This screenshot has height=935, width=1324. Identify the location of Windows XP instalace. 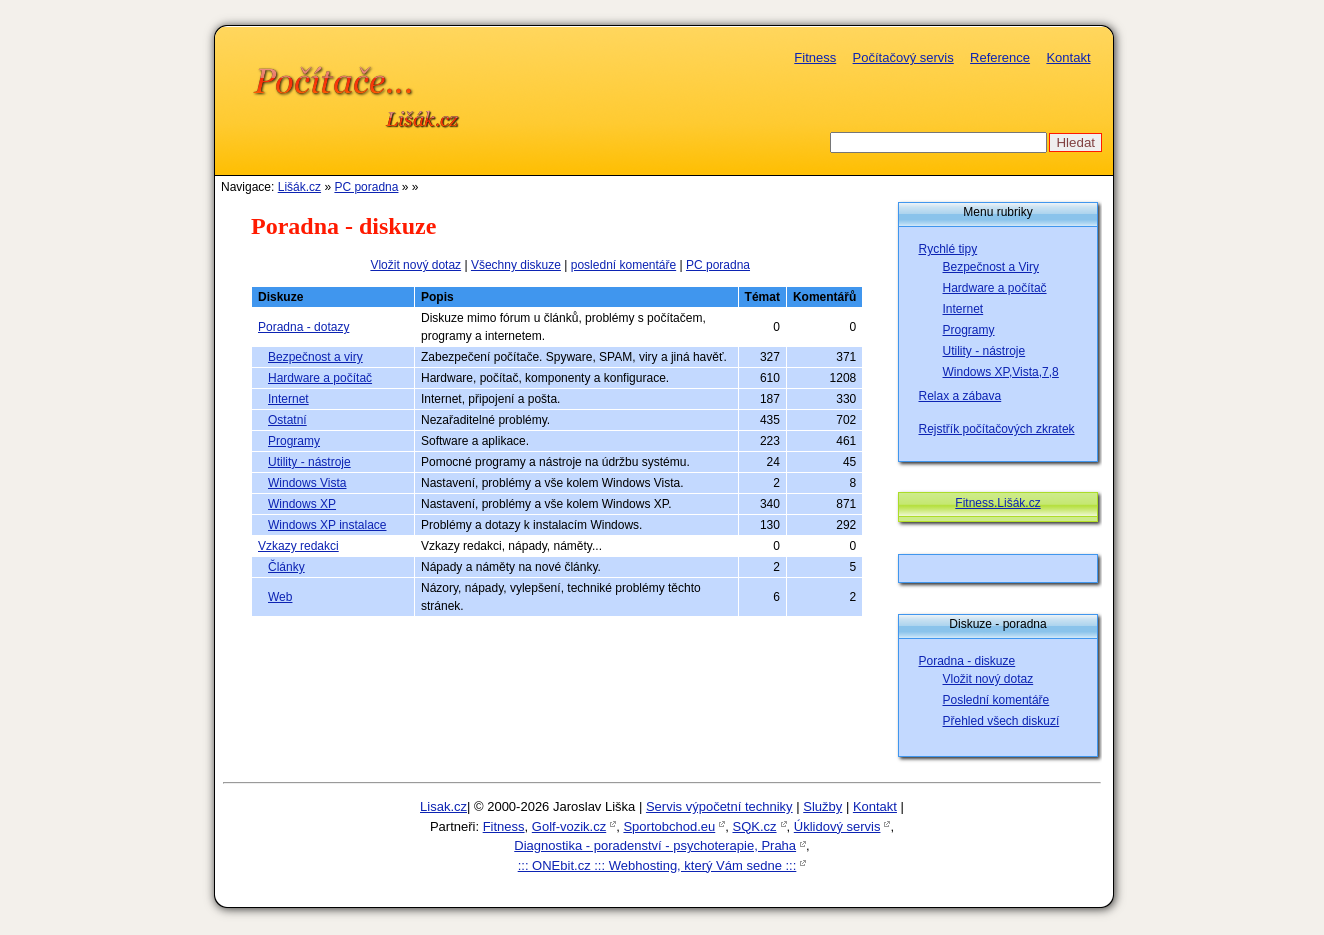
(327, 525).